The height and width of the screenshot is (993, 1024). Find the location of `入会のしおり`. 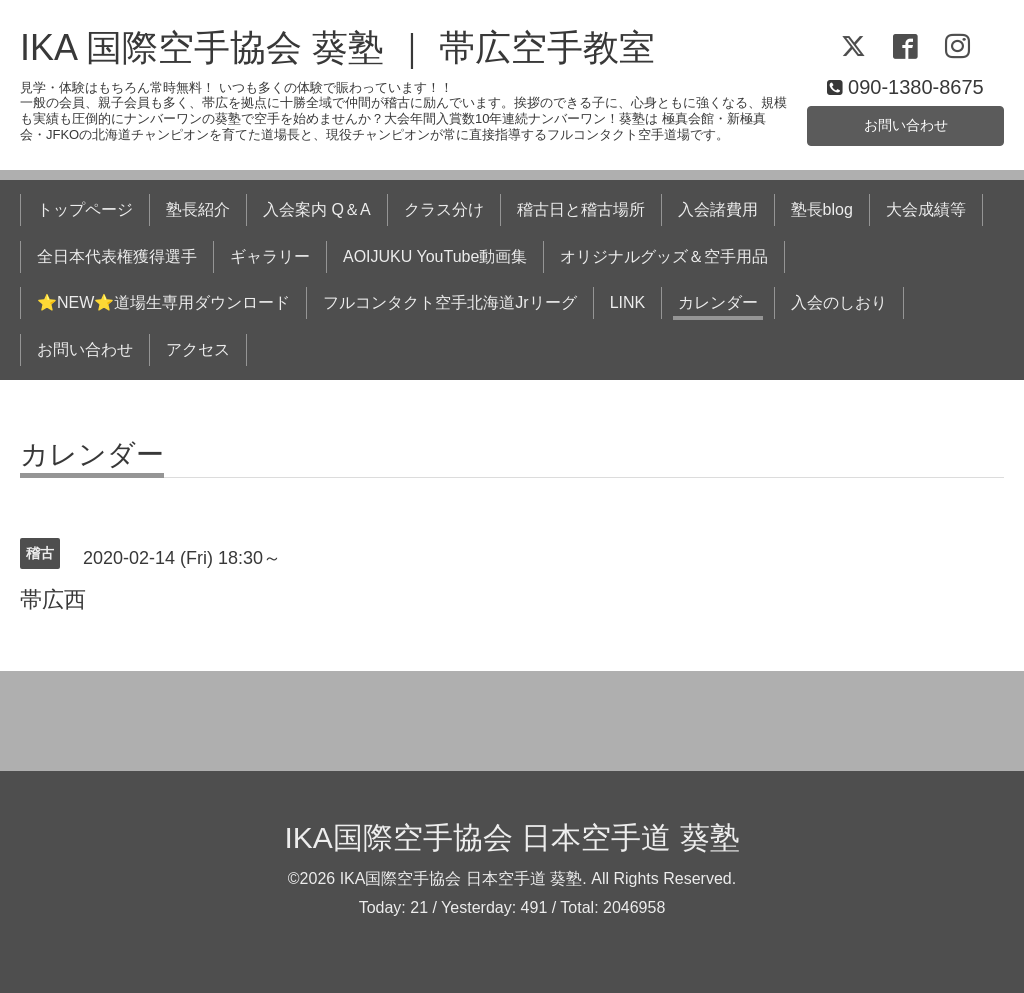

入会のしおり is located at coordinates (839, 302).